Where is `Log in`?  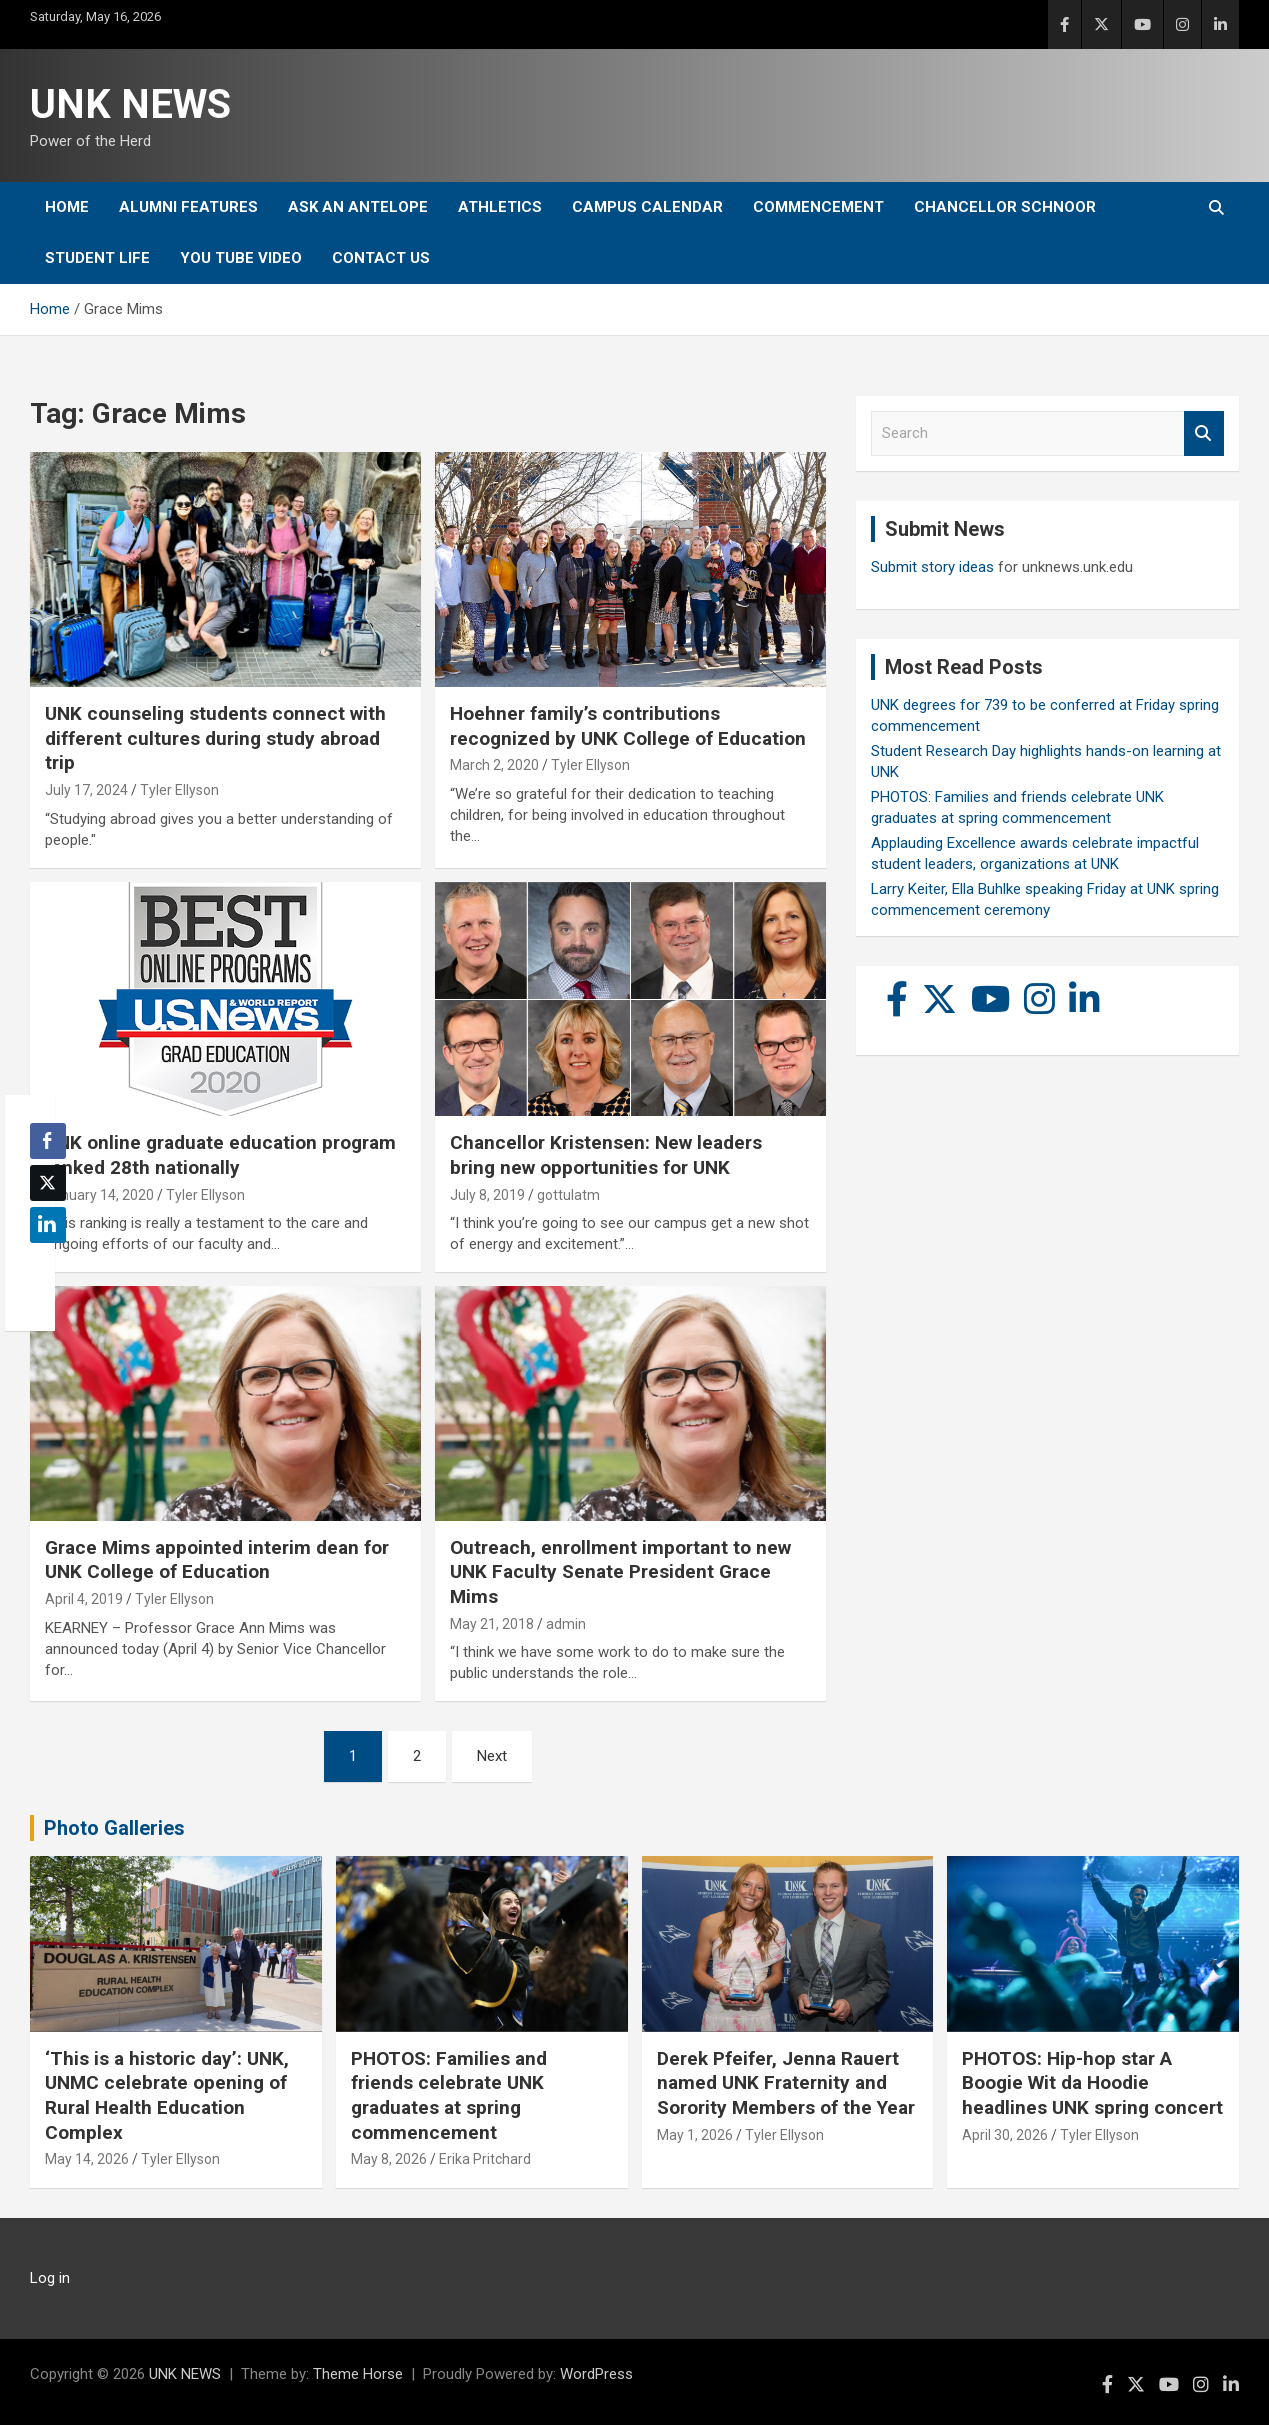 Log in is located at coordinates (50, 2278).